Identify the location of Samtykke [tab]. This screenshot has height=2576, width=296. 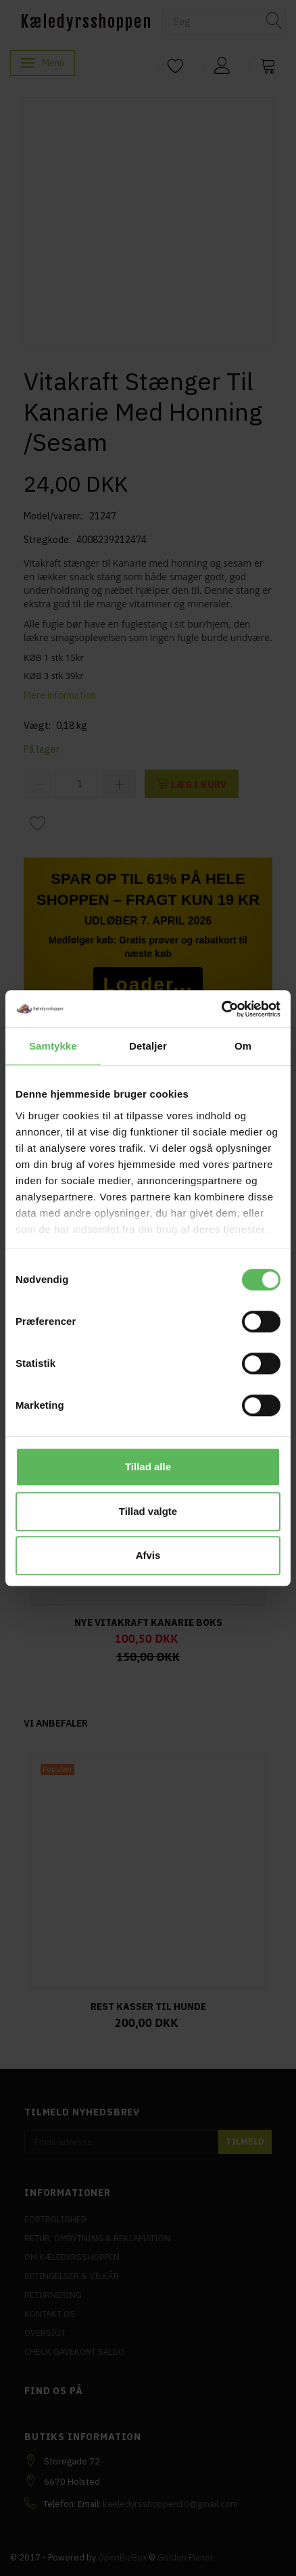
(53, 1046).